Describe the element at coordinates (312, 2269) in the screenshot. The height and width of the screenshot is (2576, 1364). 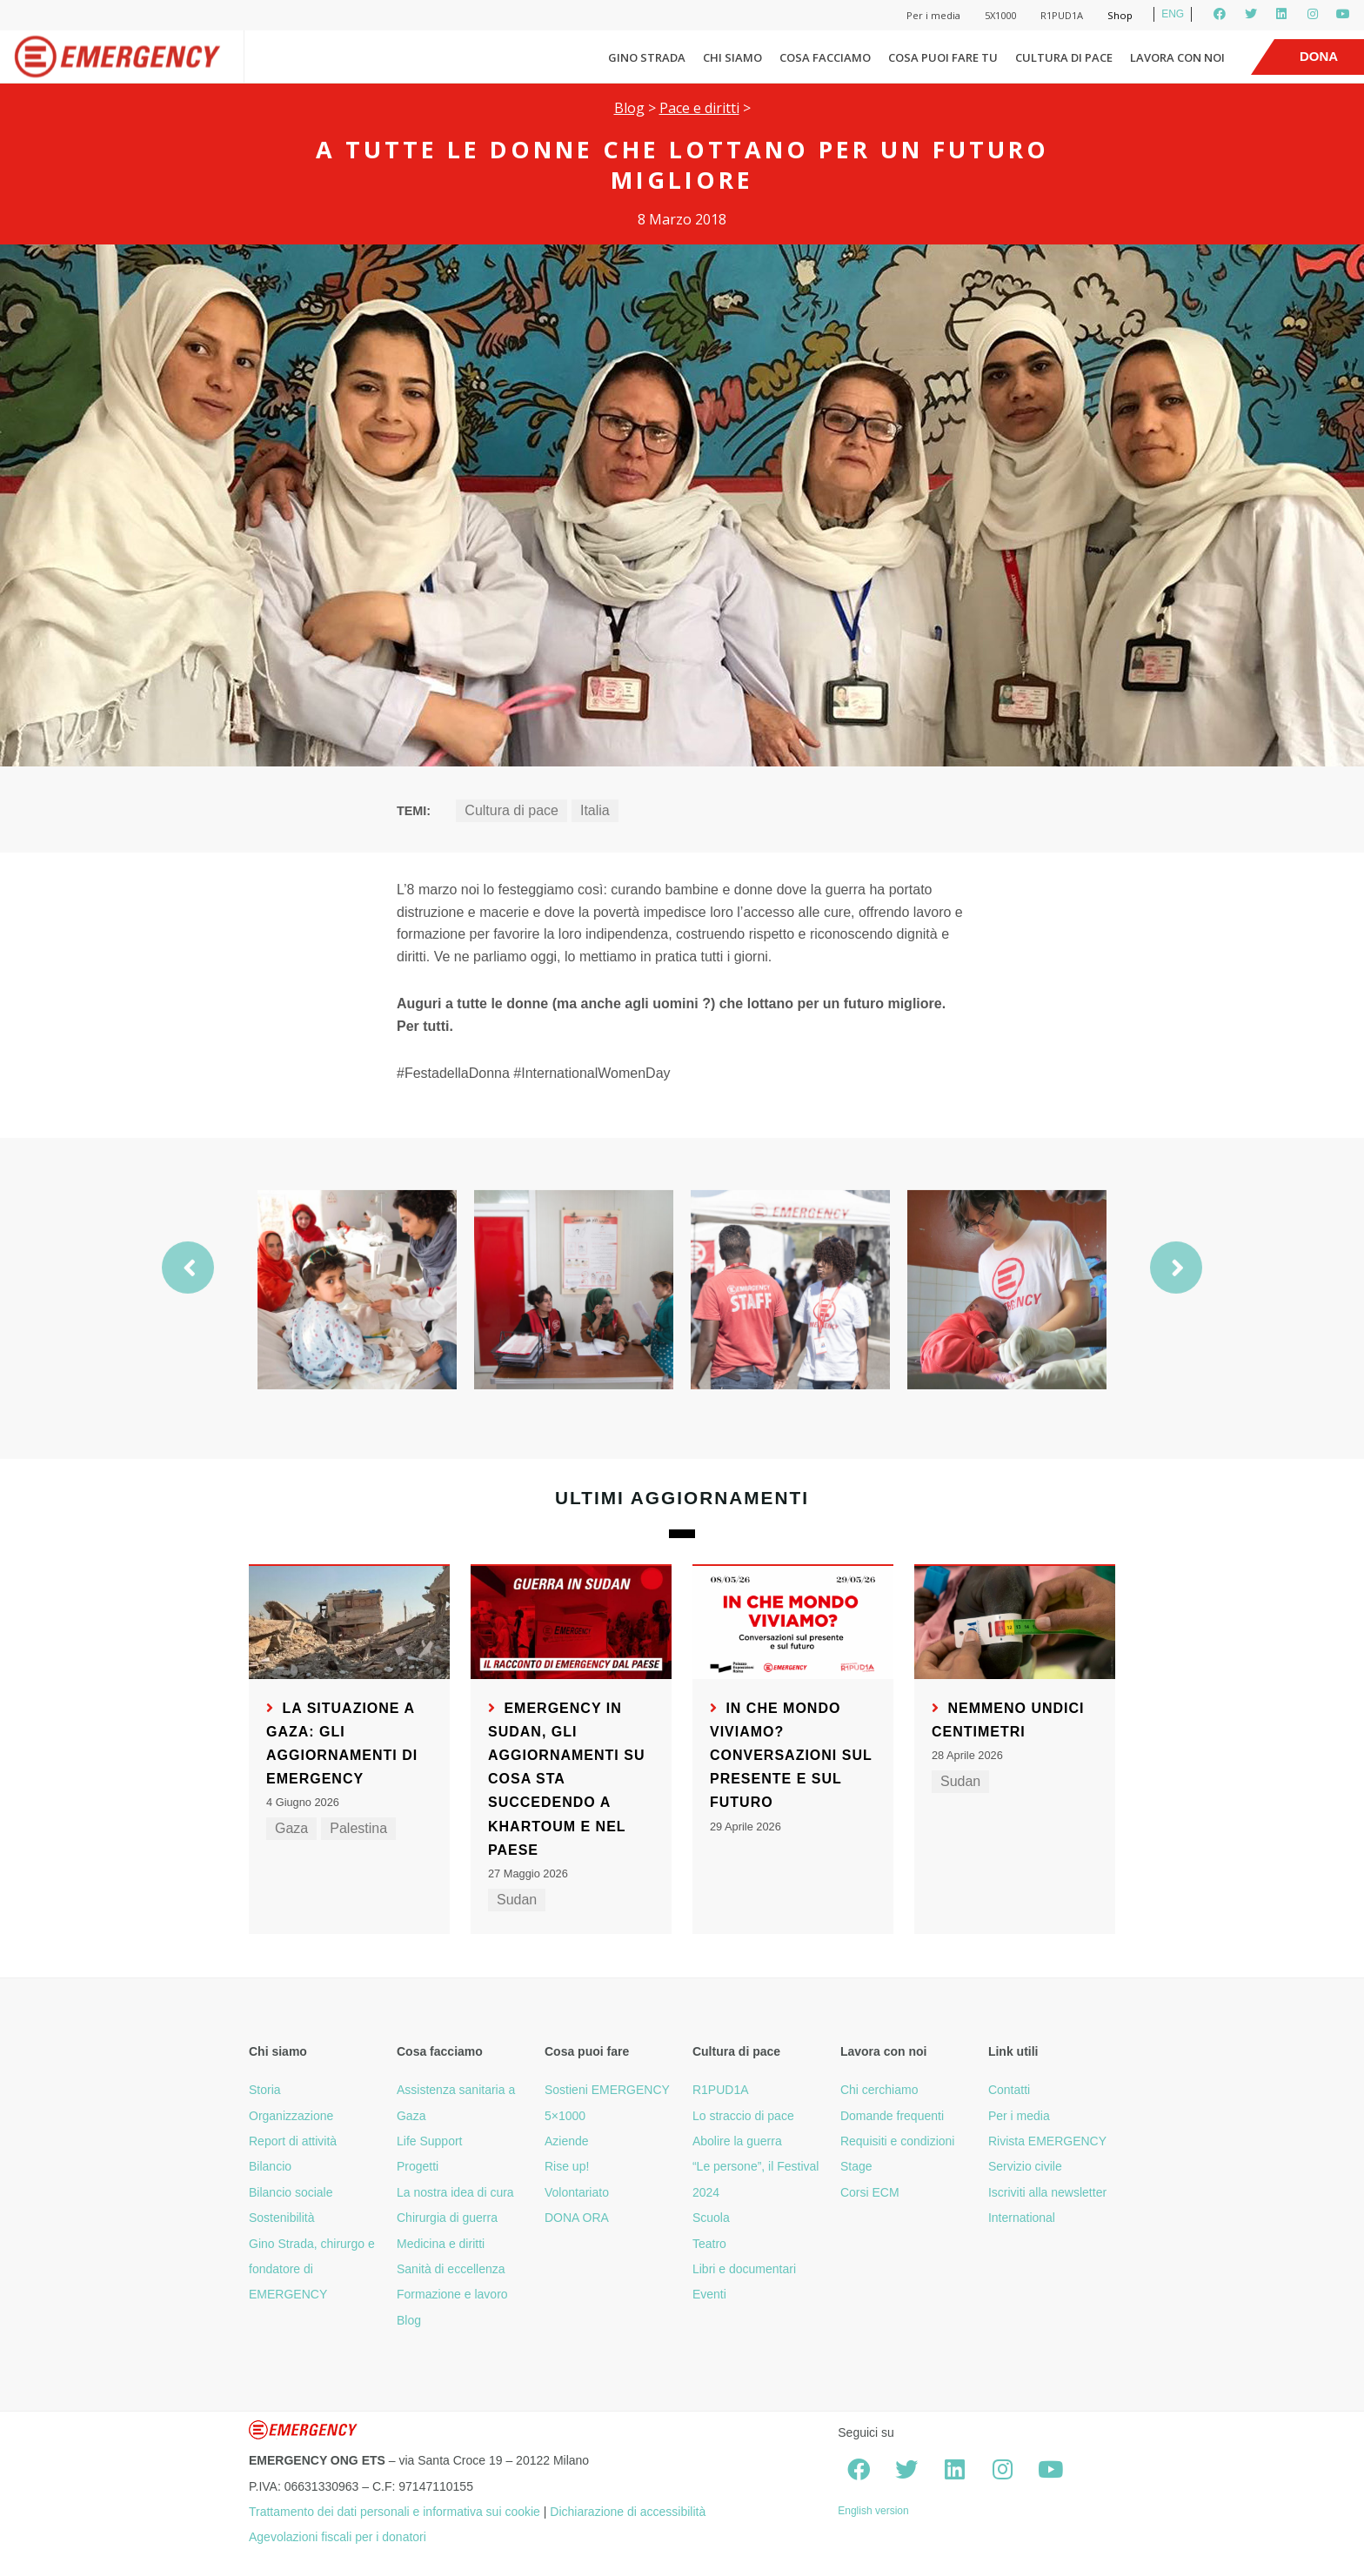
I see `Gino Strada, chirurgo e fondatore di EMERGENCY` at that location.